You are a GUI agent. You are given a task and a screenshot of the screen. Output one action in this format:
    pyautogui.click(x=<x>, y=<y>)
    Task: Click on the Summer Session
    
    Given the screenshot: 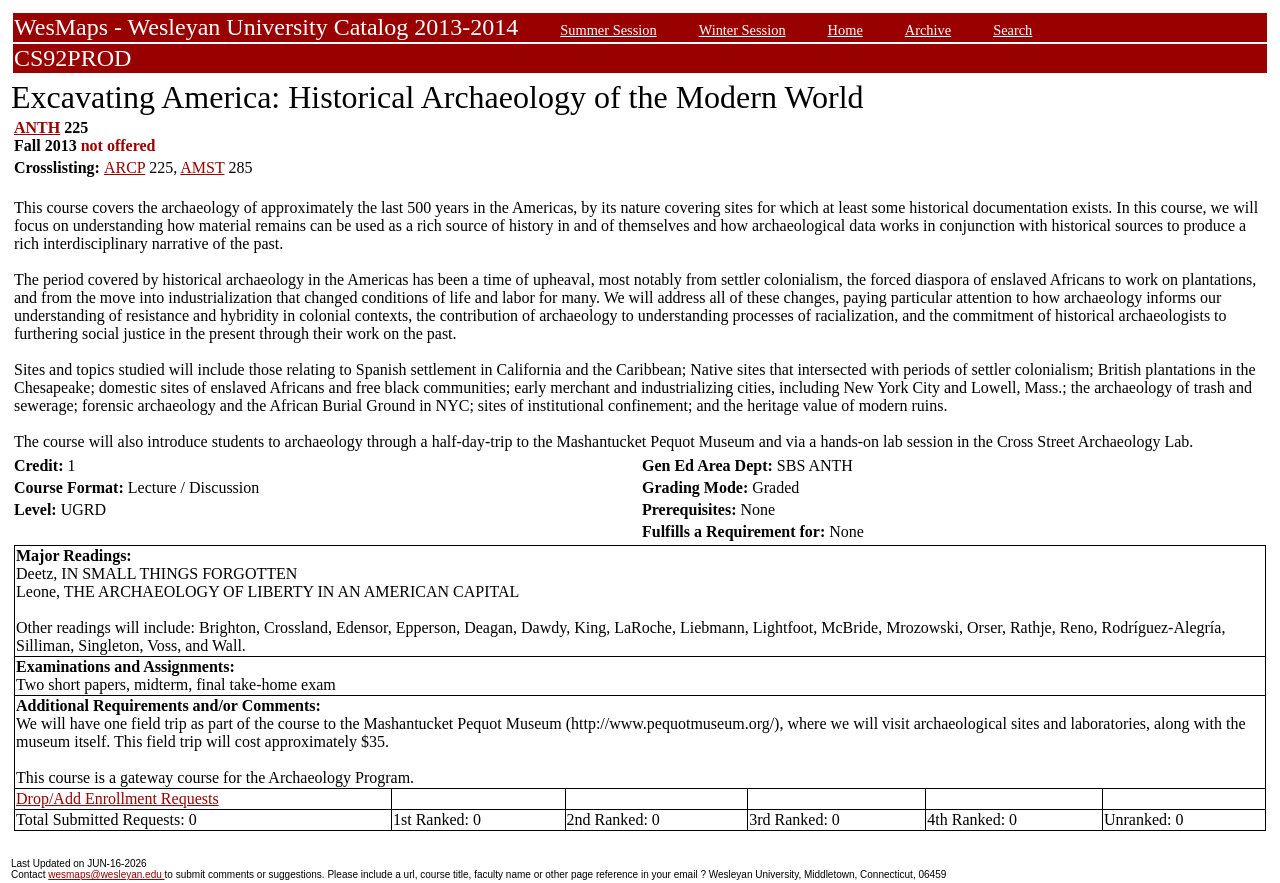 What is the action you would take?
    pyautogui.click(x=608, y=30)
    